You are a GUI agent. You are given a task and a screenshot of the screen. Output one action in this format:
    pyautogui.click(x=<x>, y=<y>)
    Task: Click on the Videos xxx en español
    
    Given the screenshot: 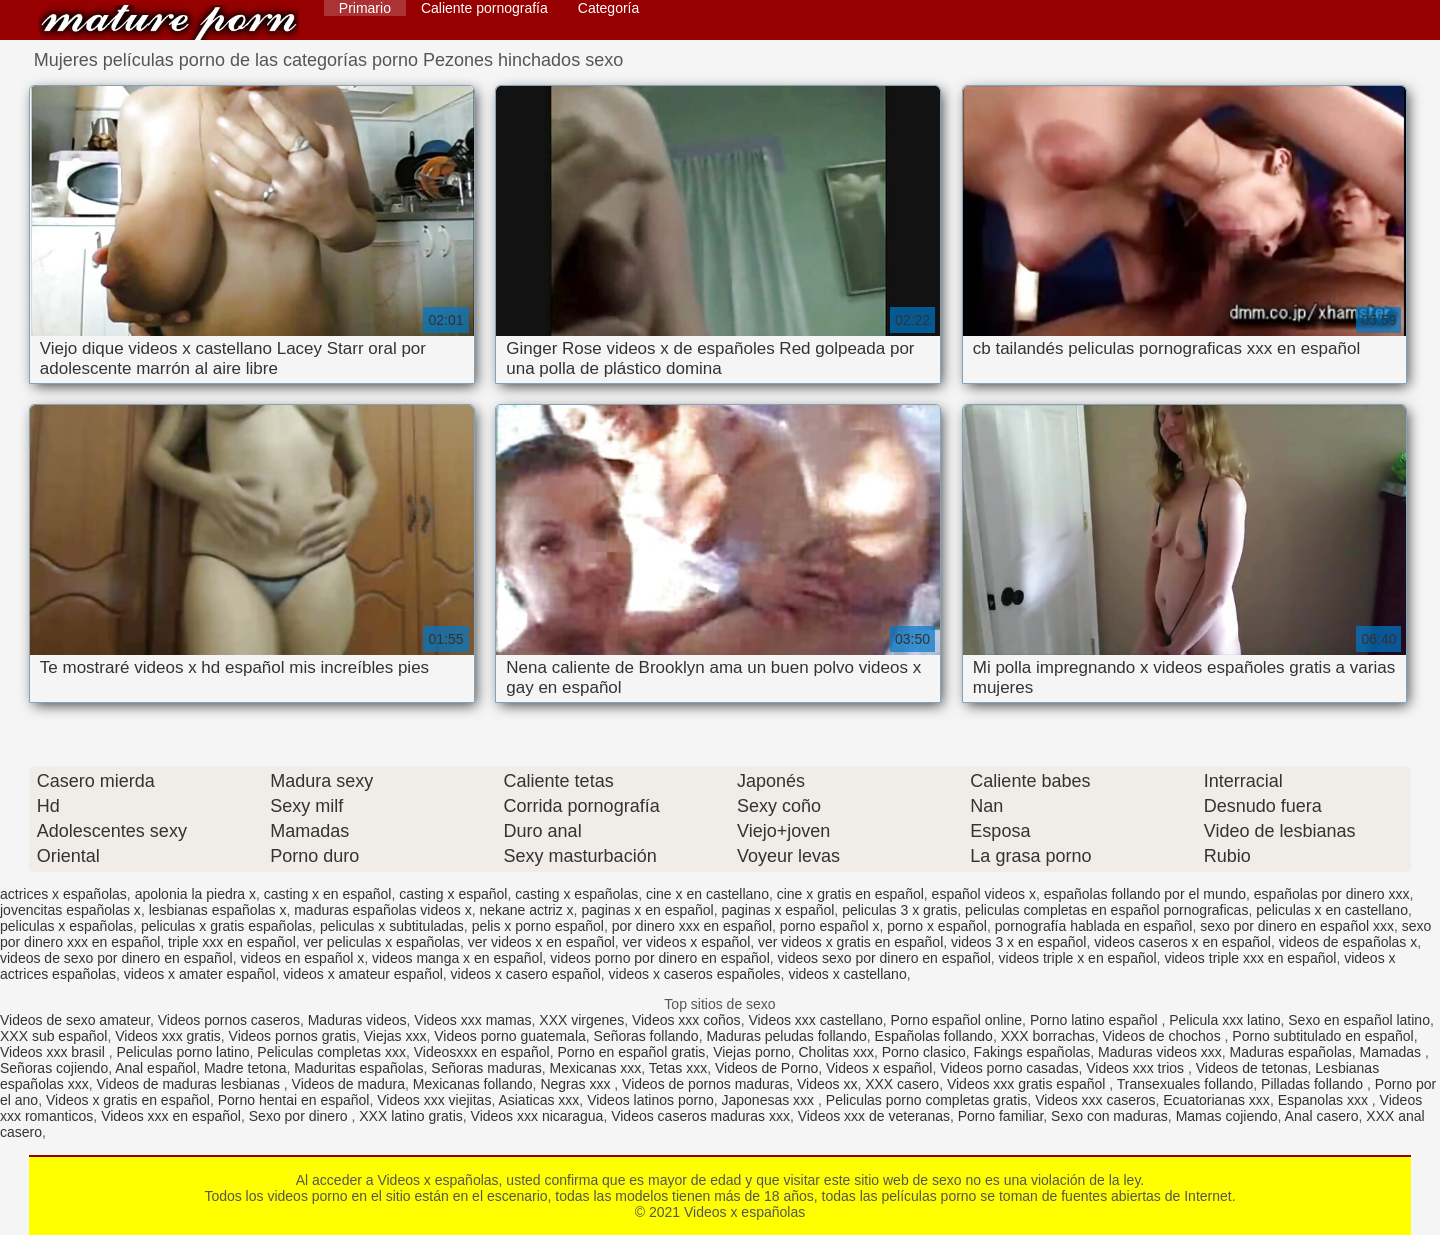 What is the action you would take?
    pyautogui.click(x=171, y=1116)
    